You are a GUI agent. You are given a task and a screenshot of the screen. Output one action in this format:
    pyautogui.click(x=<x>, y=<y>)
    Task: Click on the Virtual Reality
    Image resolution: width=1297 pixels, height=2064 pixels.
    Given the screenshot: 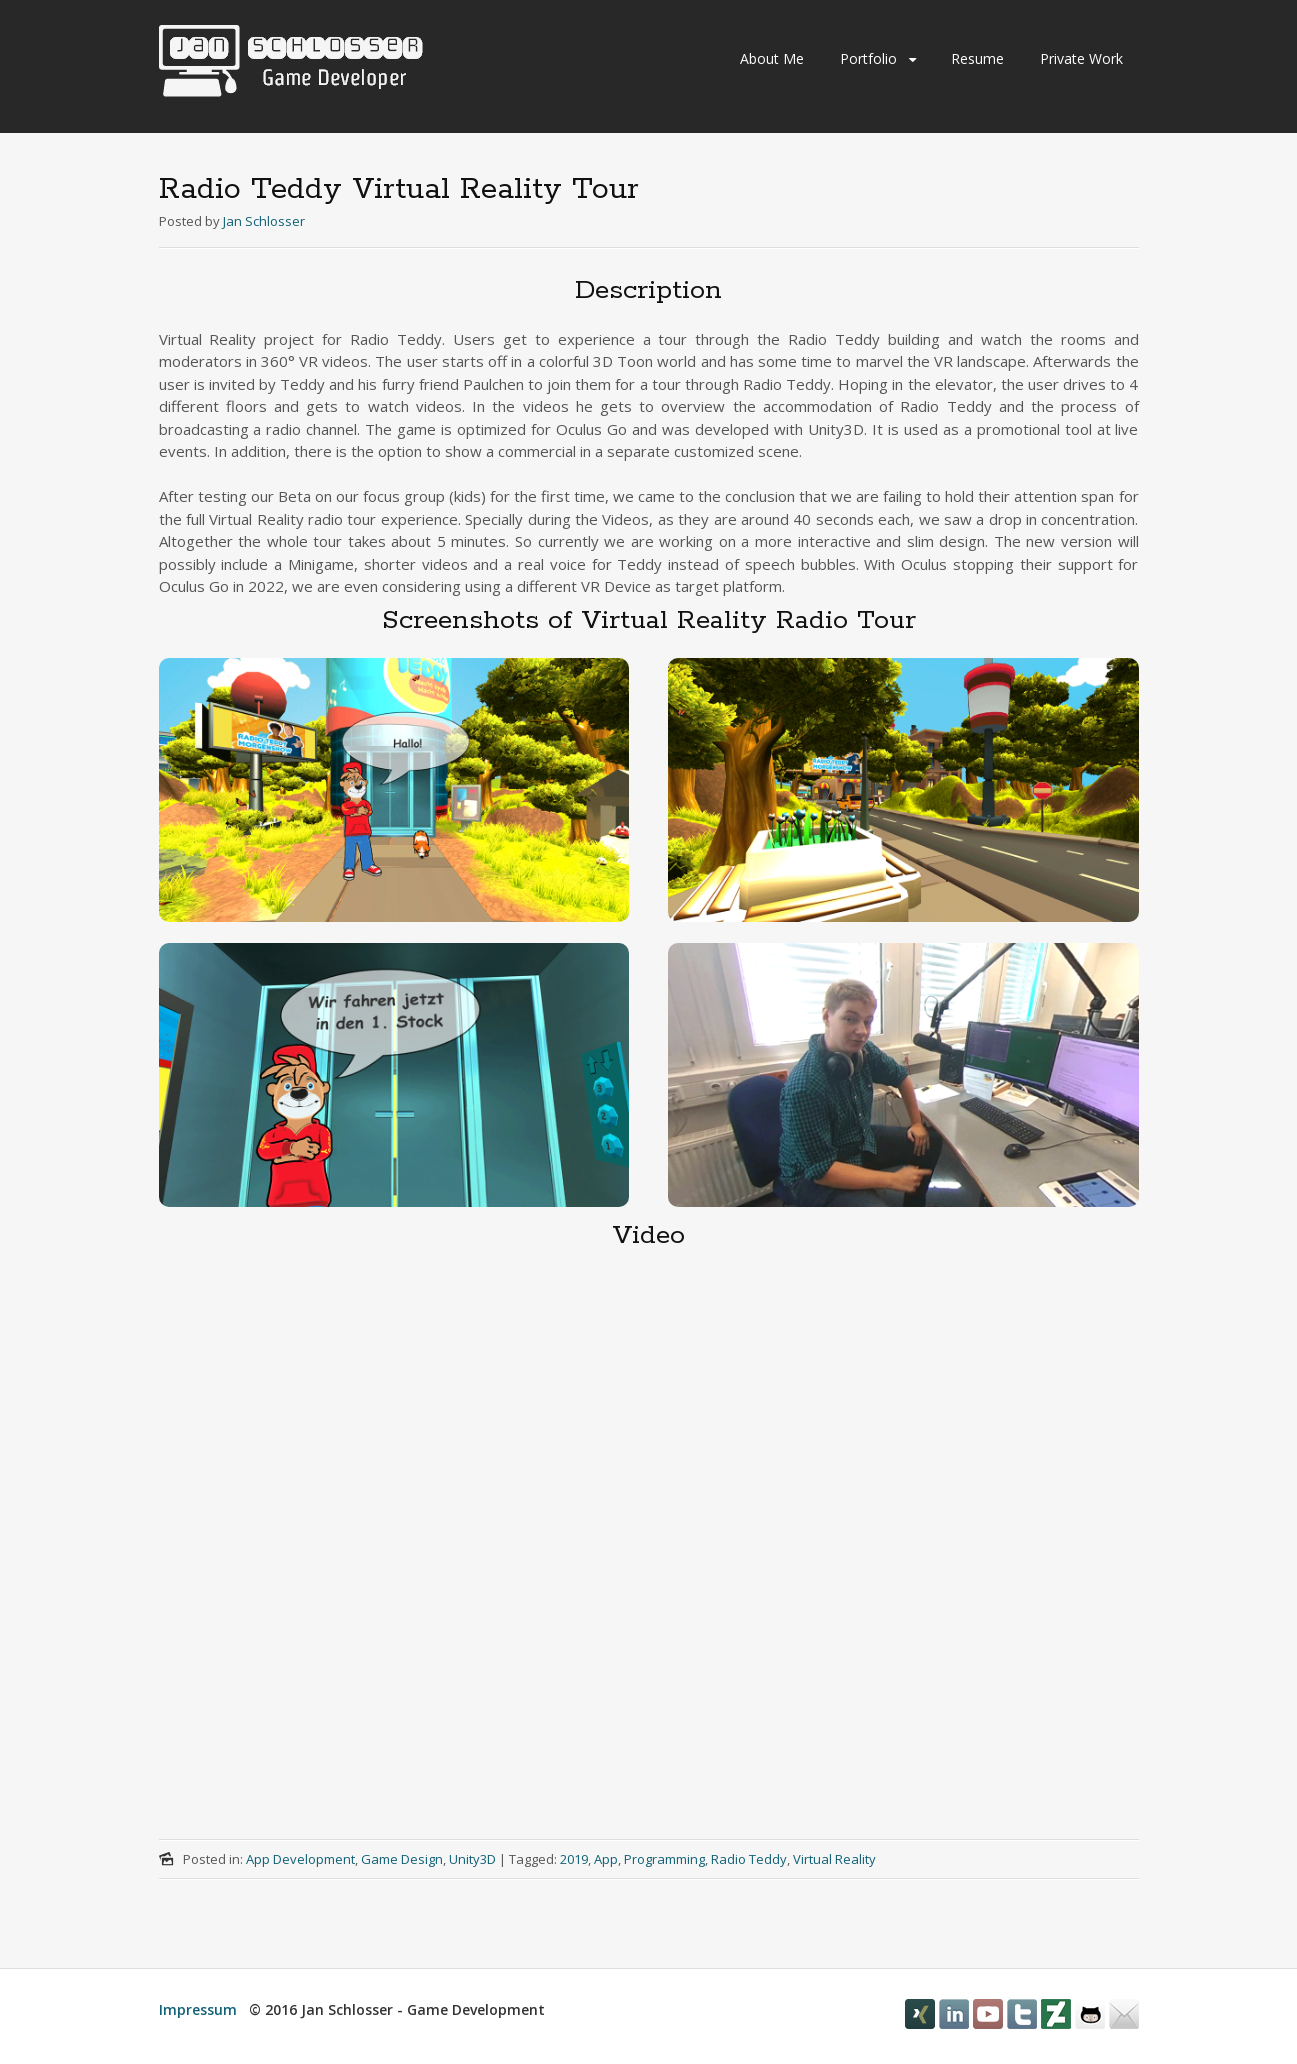 What is the action you would take?
    pyautogui.click(x=834, y=1859)
    